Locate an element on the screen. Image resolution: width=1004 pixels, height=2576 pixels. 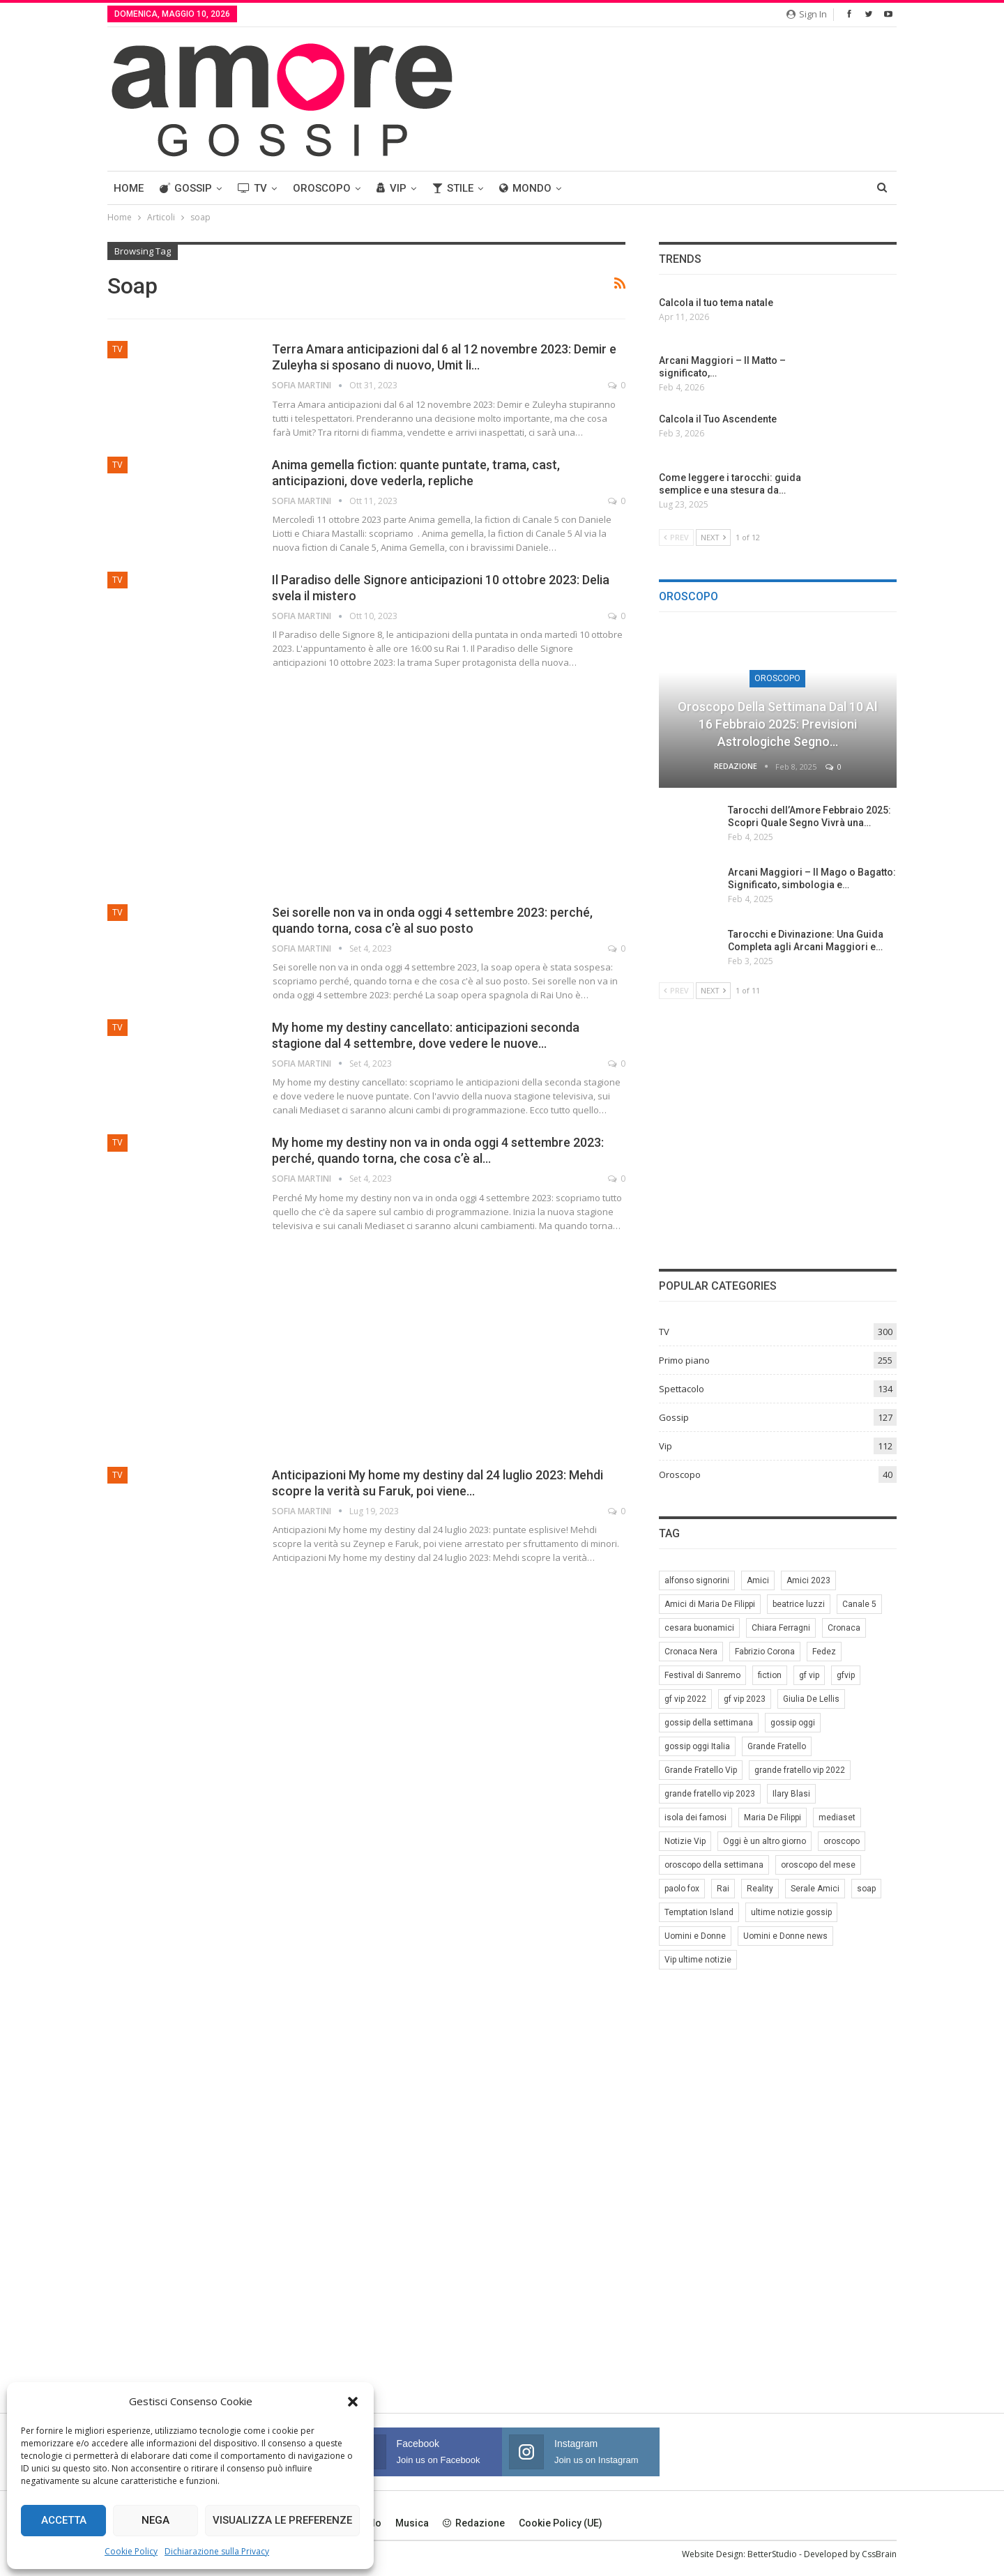
Cronaca Nera [Cronaca Nera (7 elementi)] is located at coordinates (690, 1651).